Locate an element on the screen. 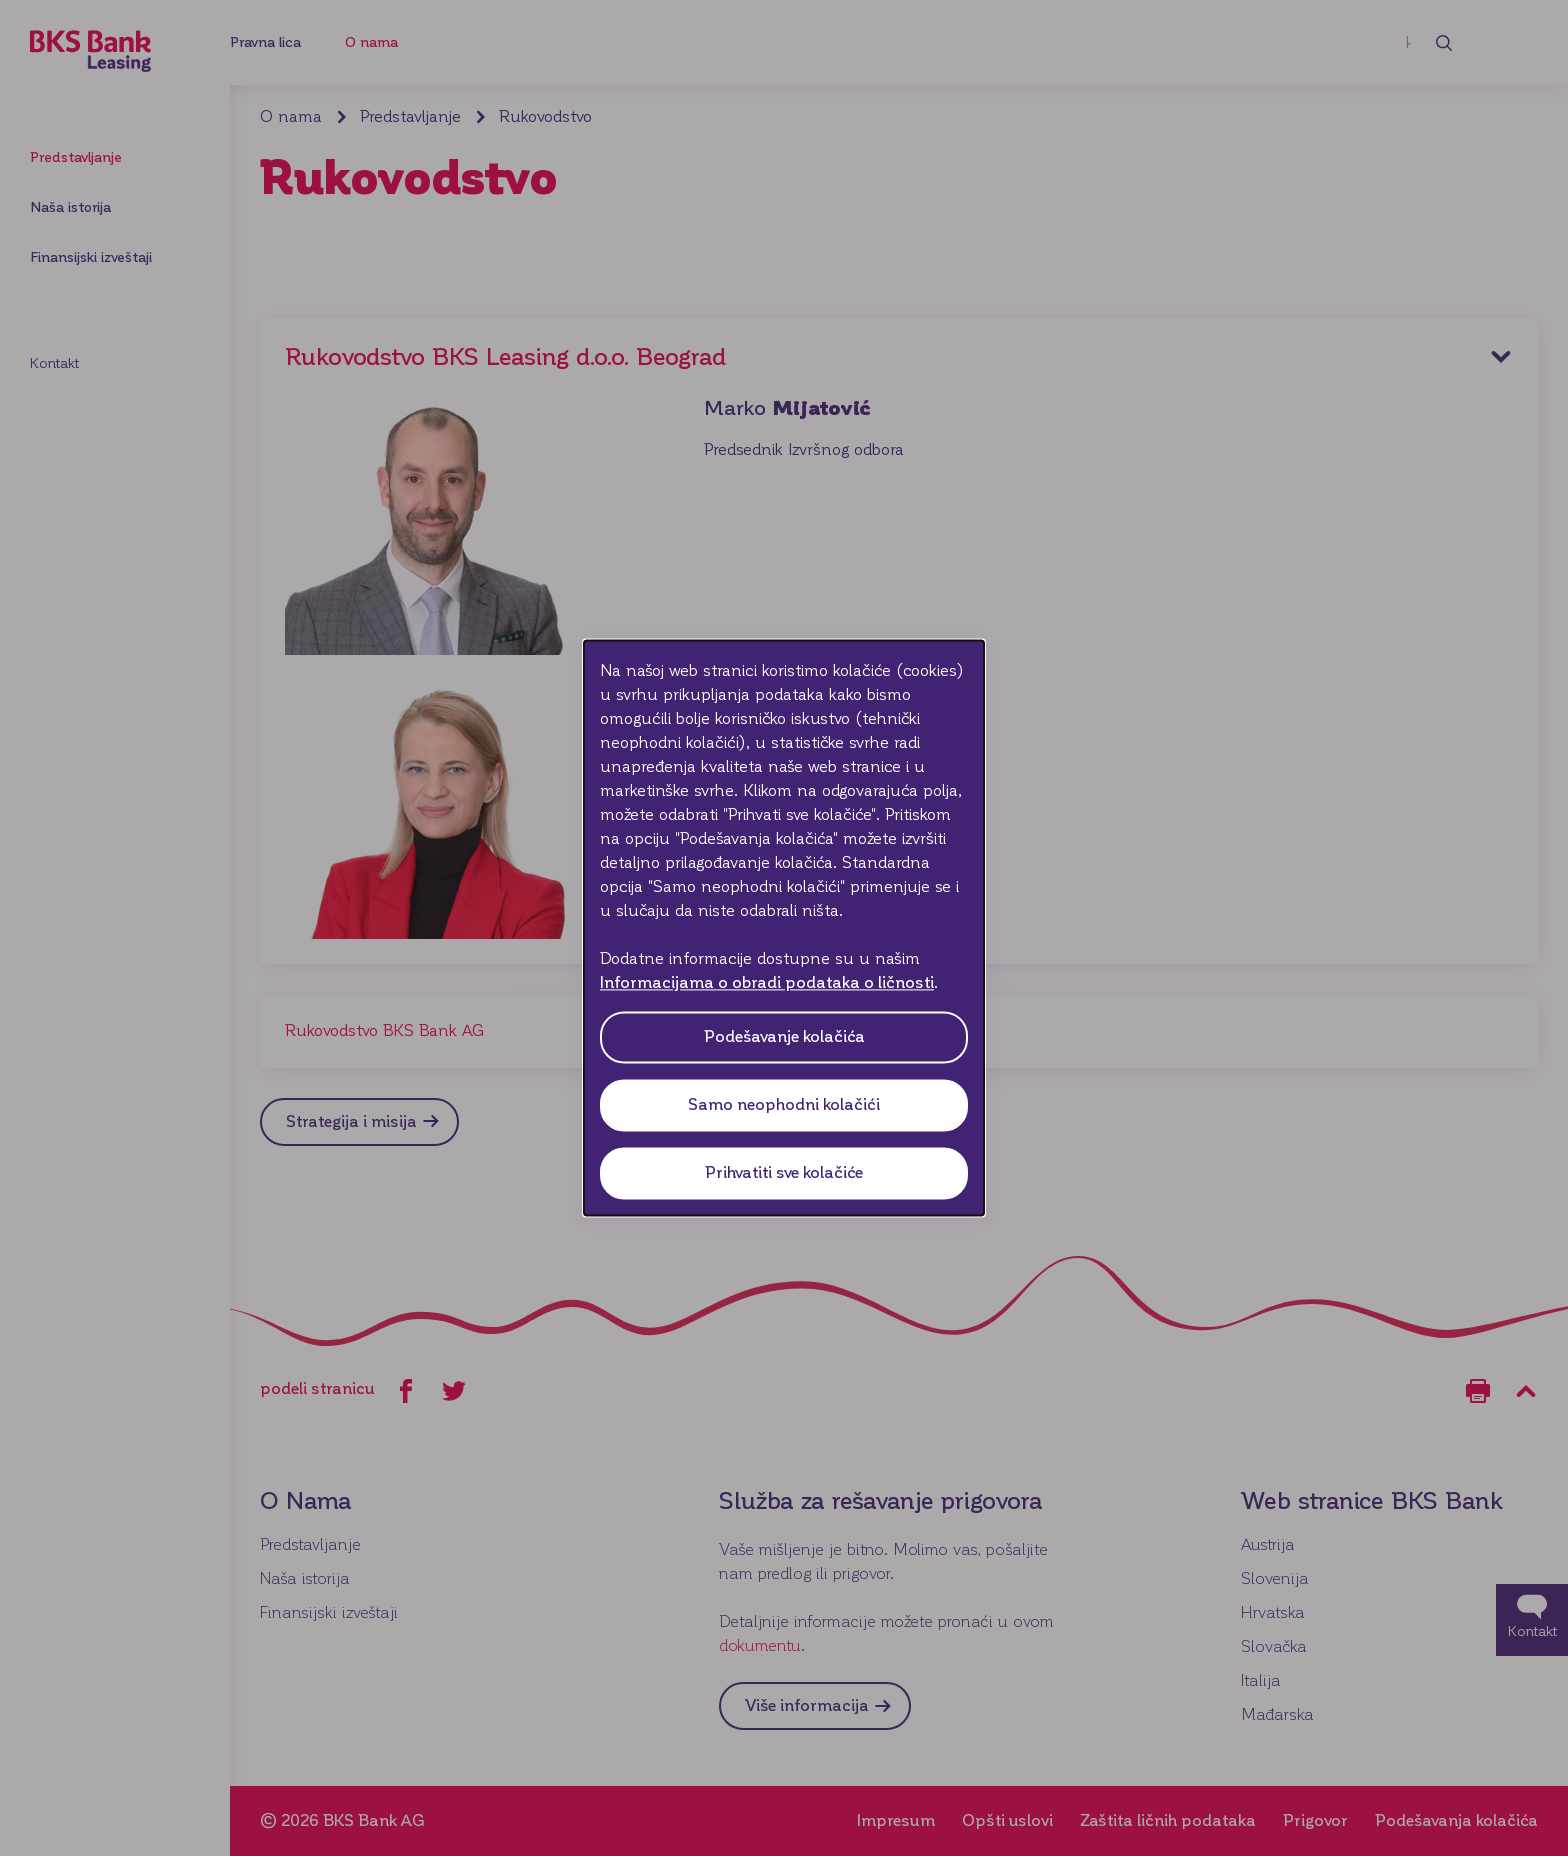 This screenshot has width=1568, height=1856. Prihvatiti sve kolačiće is located at coordinates (784, 1173).